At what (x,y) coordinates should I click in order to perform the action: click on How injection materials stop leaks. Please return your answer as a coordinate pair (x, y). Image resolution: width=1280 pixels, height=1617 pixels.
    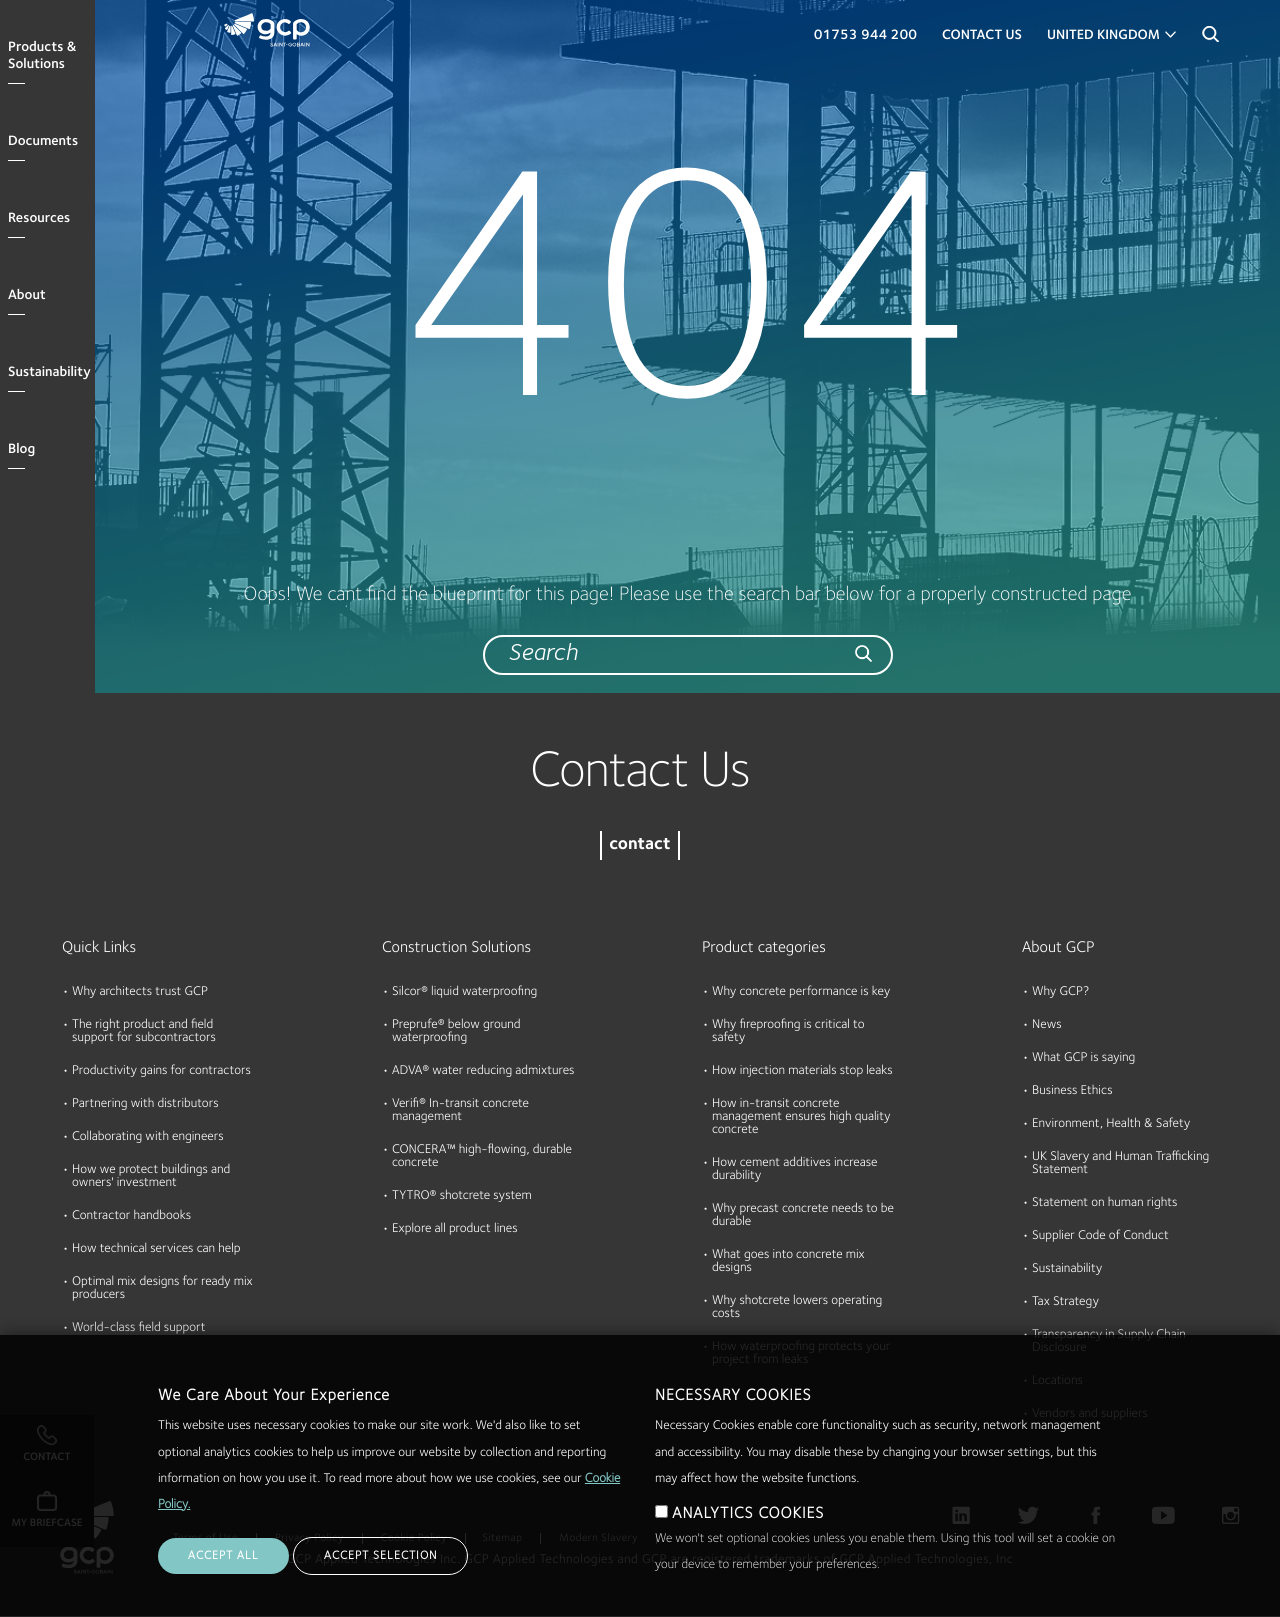
    Looking at the image, I should click on (802, 1071).